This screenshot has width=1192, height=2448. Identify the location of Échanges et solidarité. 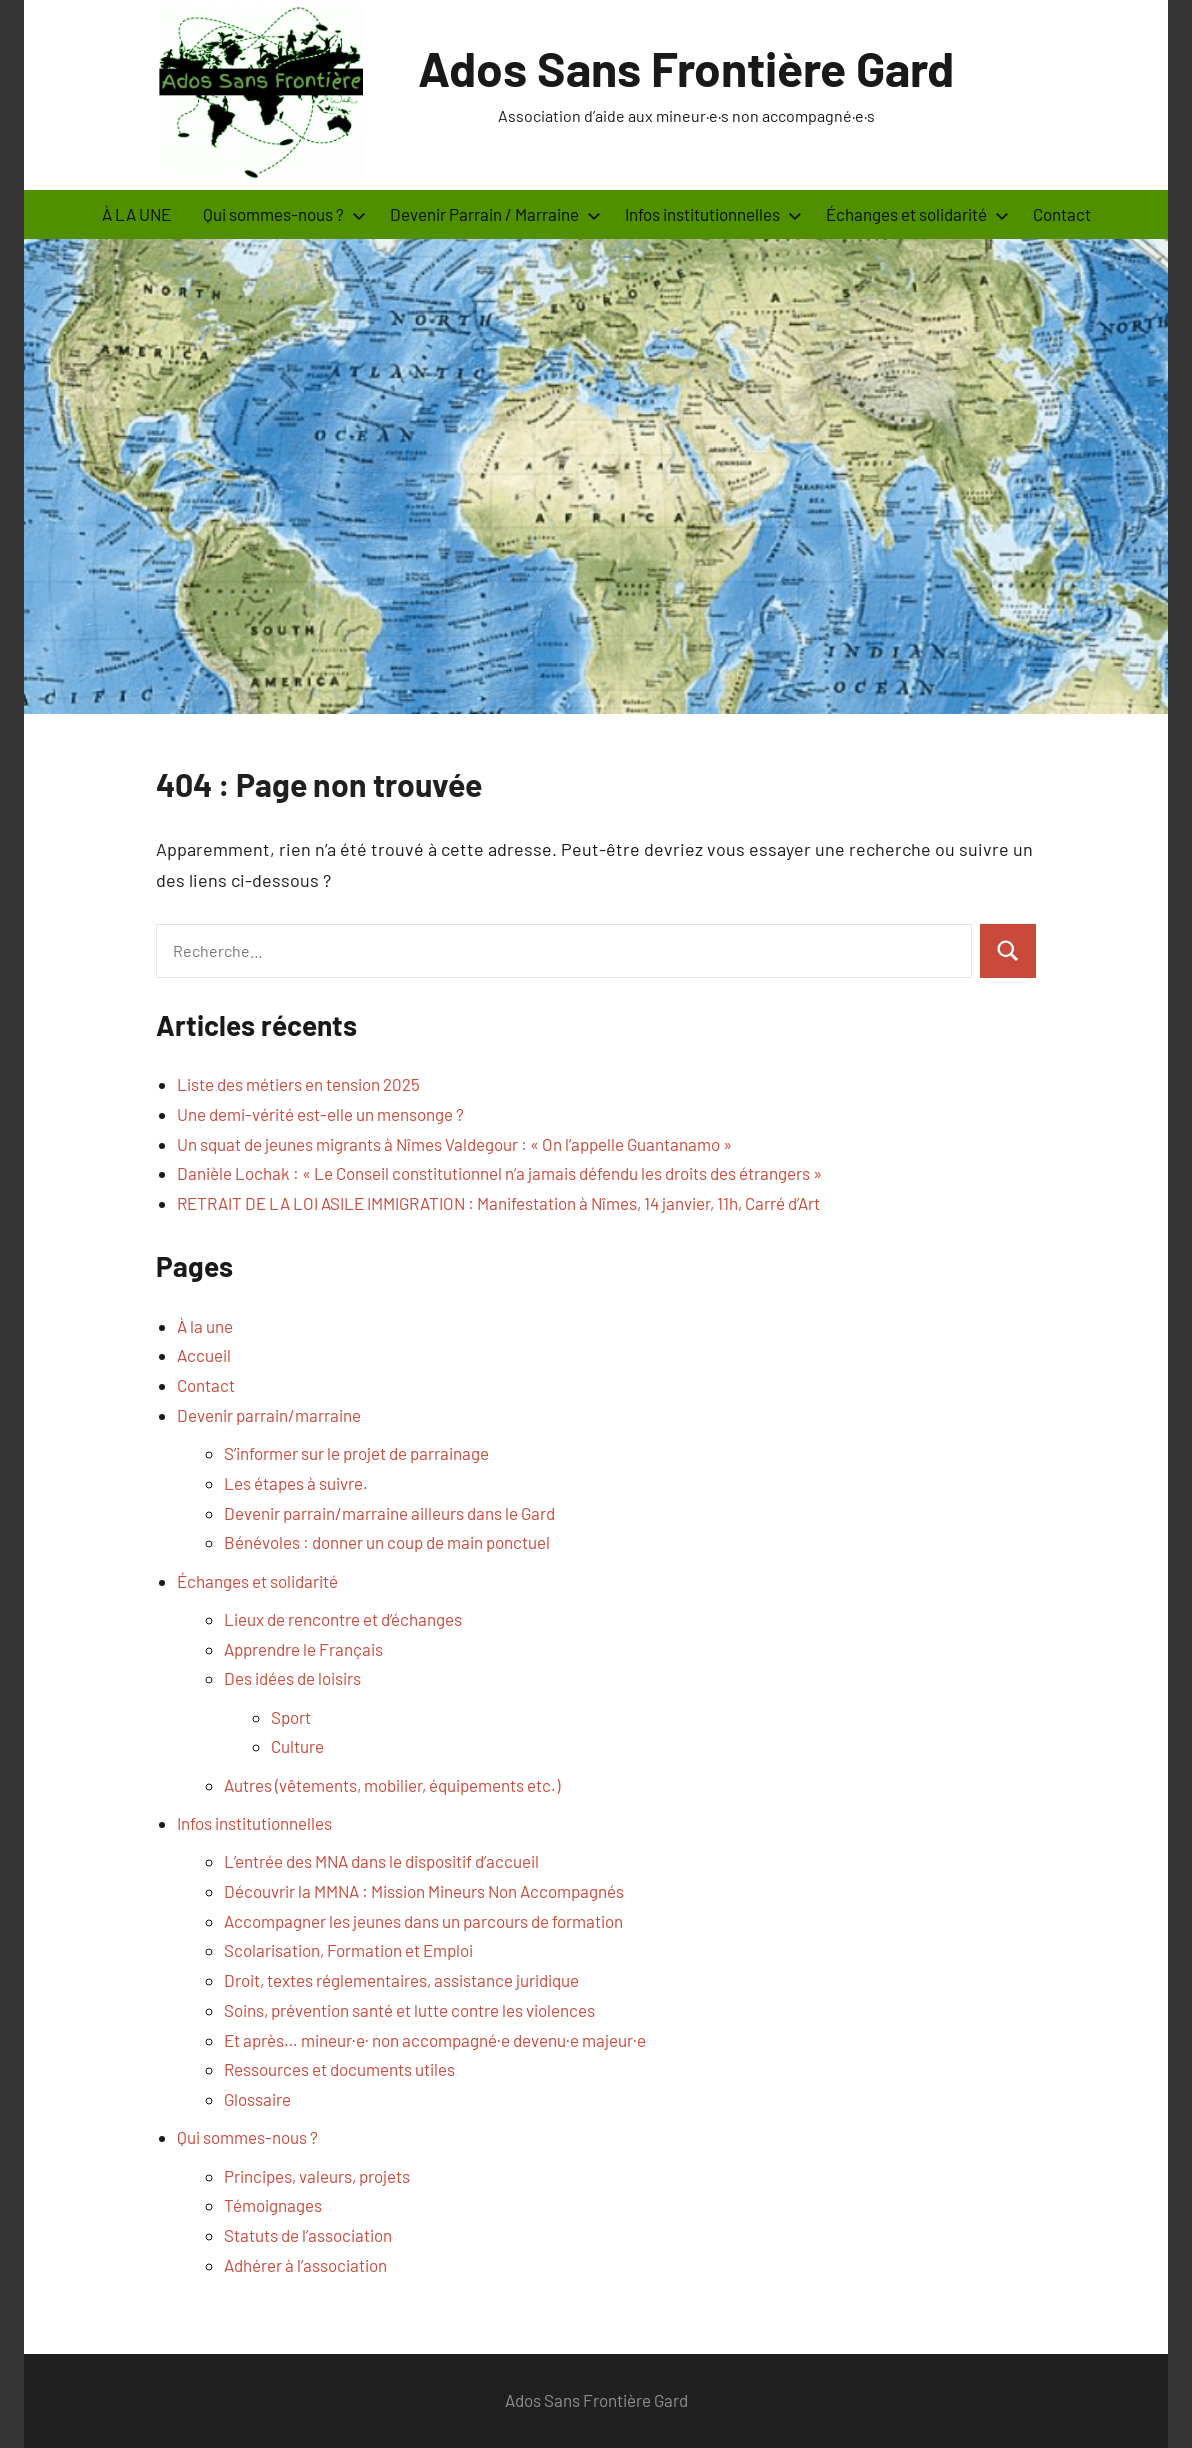
(917, 214).